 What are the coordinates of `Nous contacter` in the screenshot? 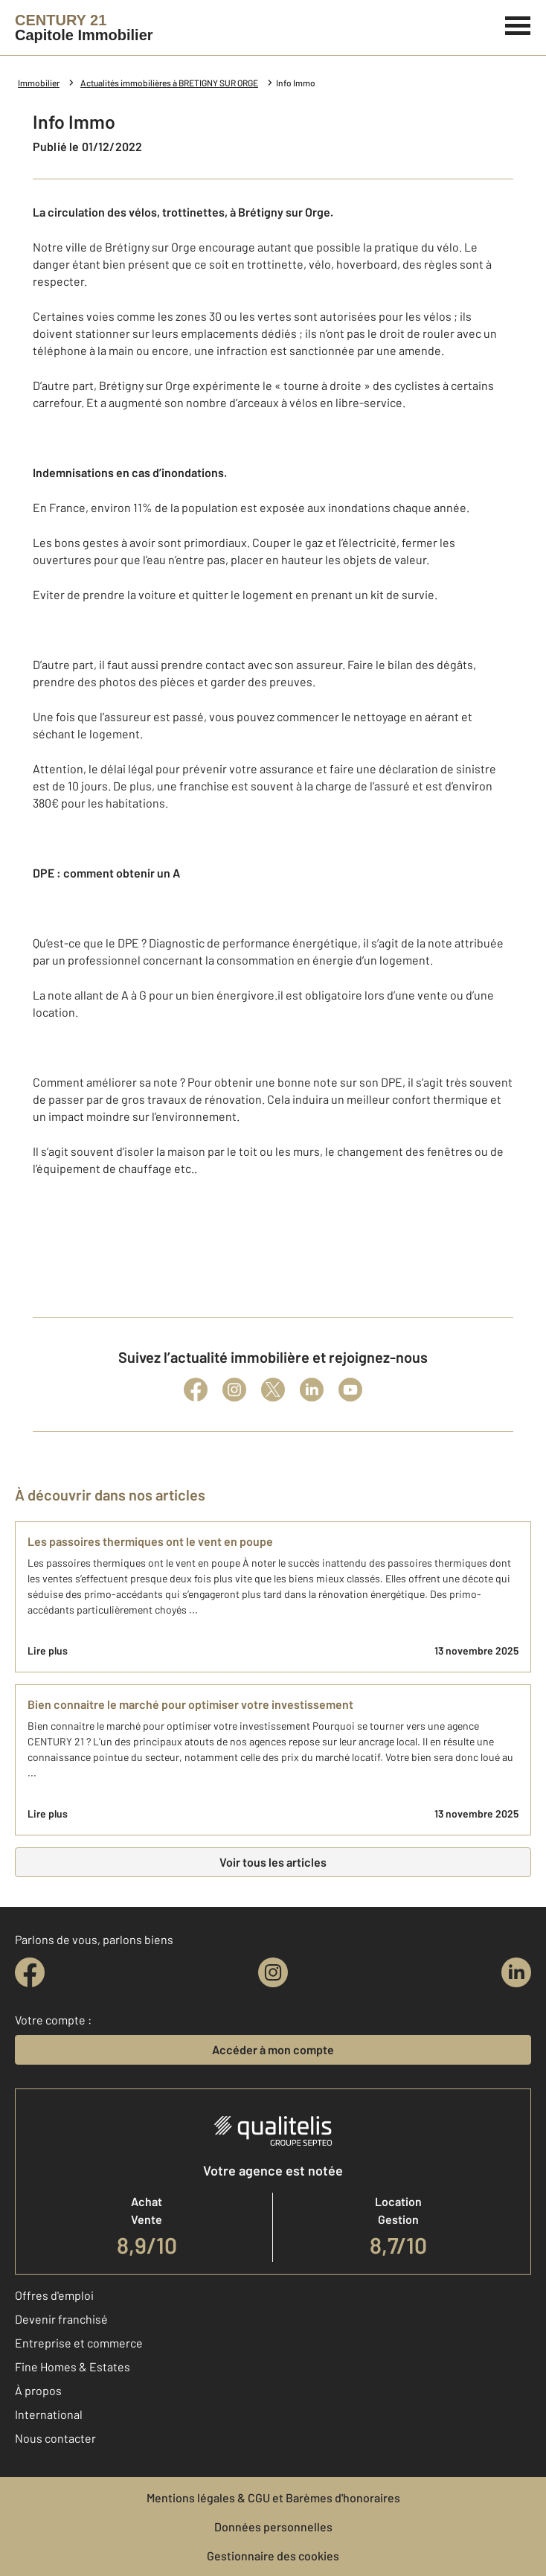 It's located at (55, 2438).